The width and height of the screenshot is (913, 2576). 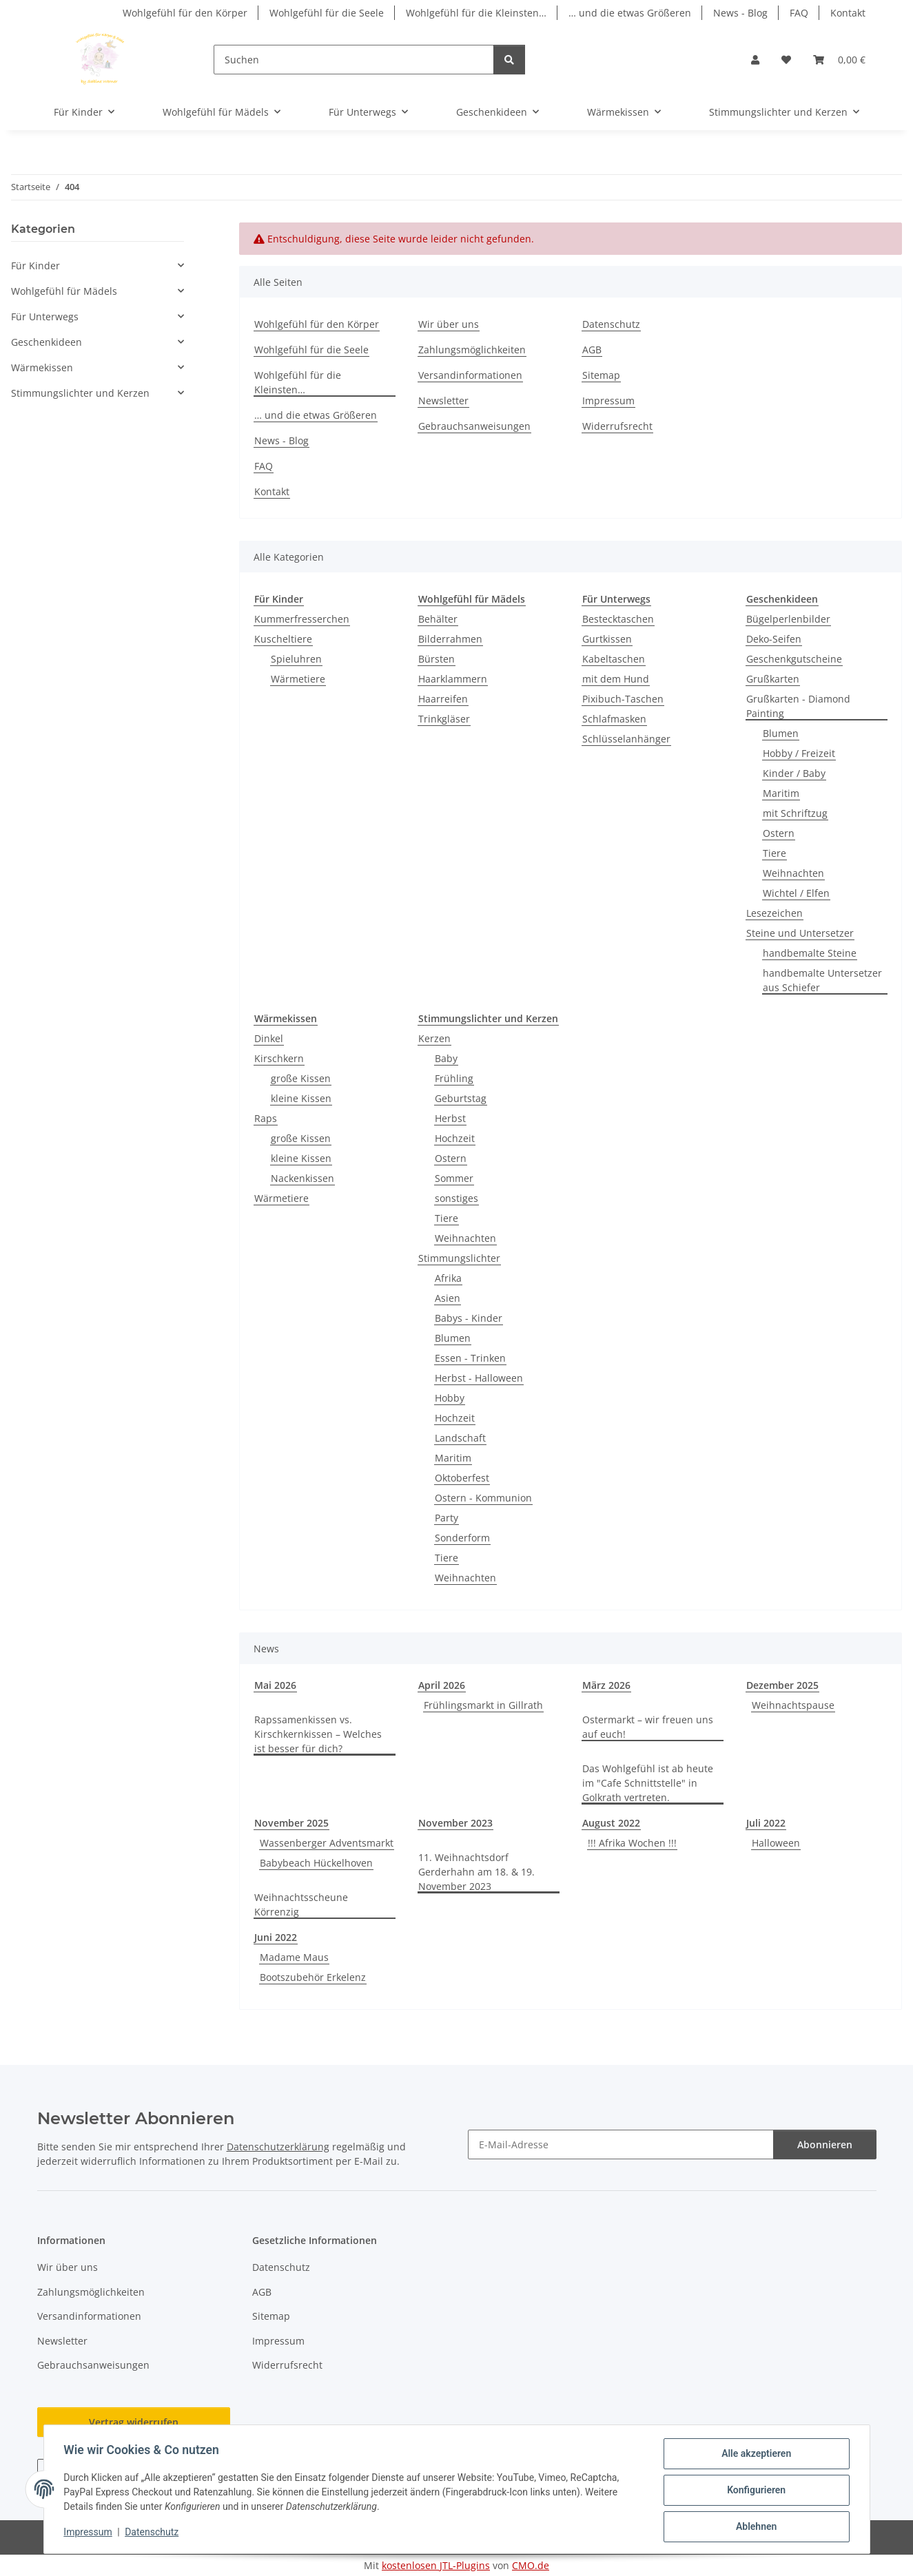 What do you see at coordinates (444, 718) in the screenshot?
I see `Trinkgläser` at bounding box center [444, 718].